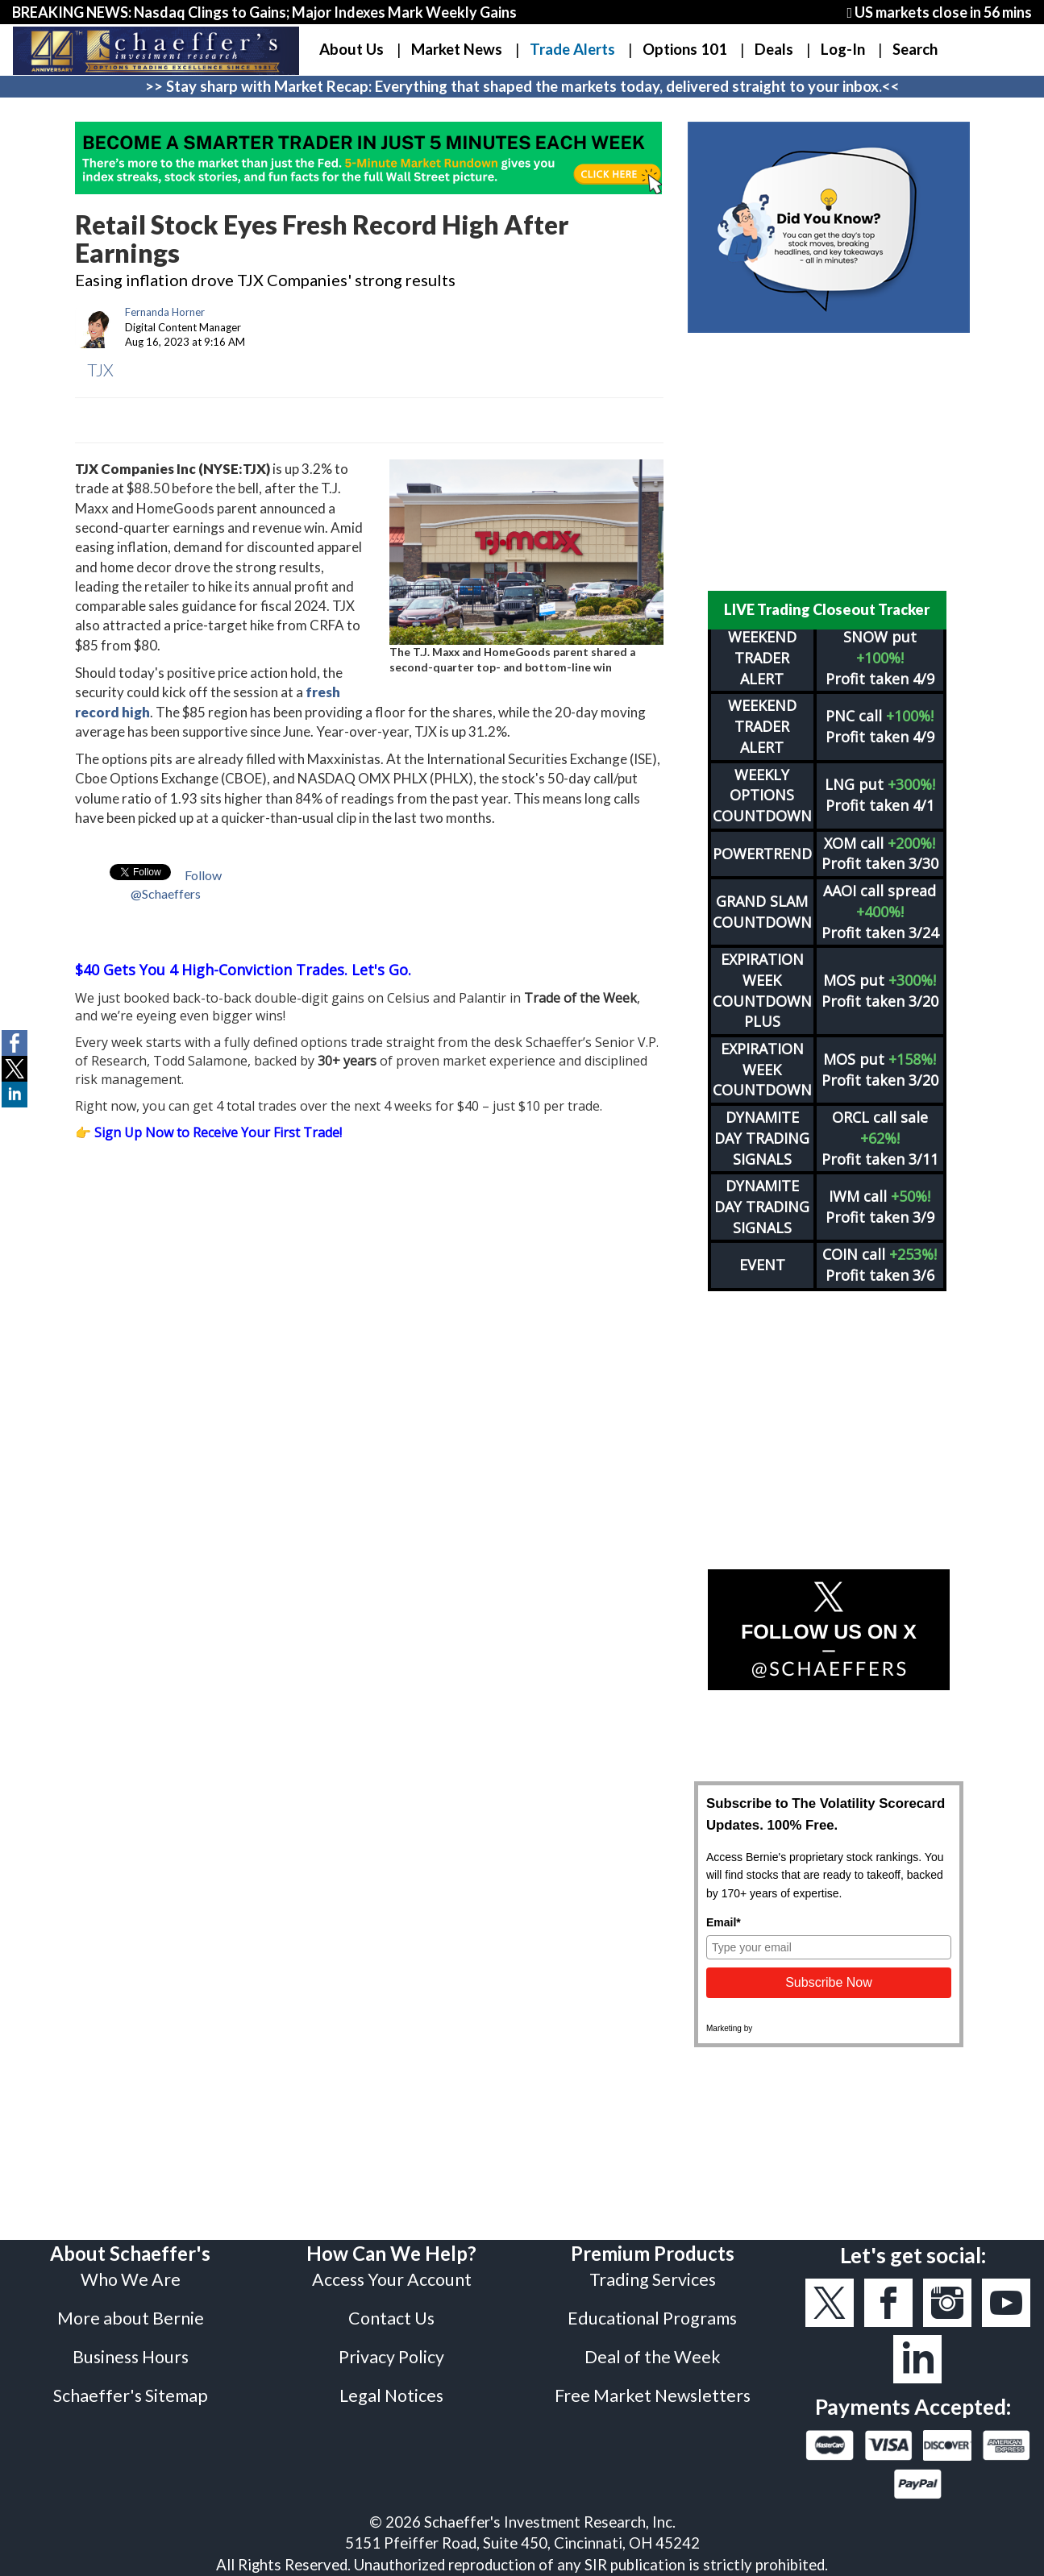 The height and width of the screenshot is (2576, 1044). What do you see at coordinates (130, 2395) in the screenshot?
I see `Schaeffer's Sitemap` at bounding box center [130, 2395].